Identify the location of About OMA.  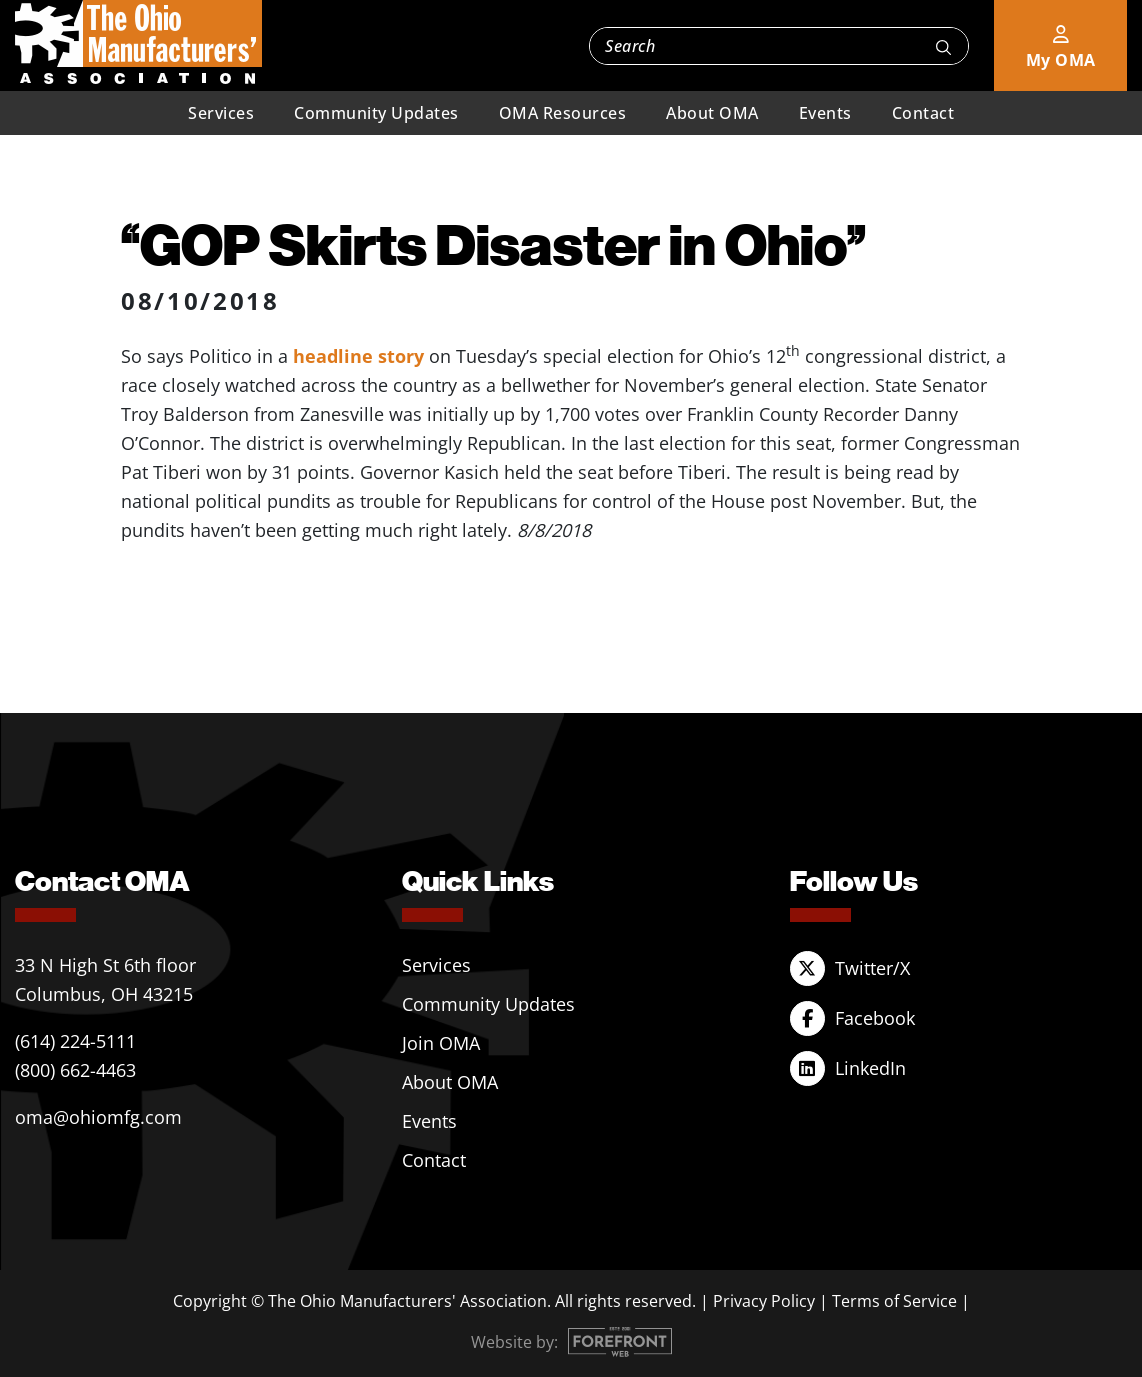
(712, 113).